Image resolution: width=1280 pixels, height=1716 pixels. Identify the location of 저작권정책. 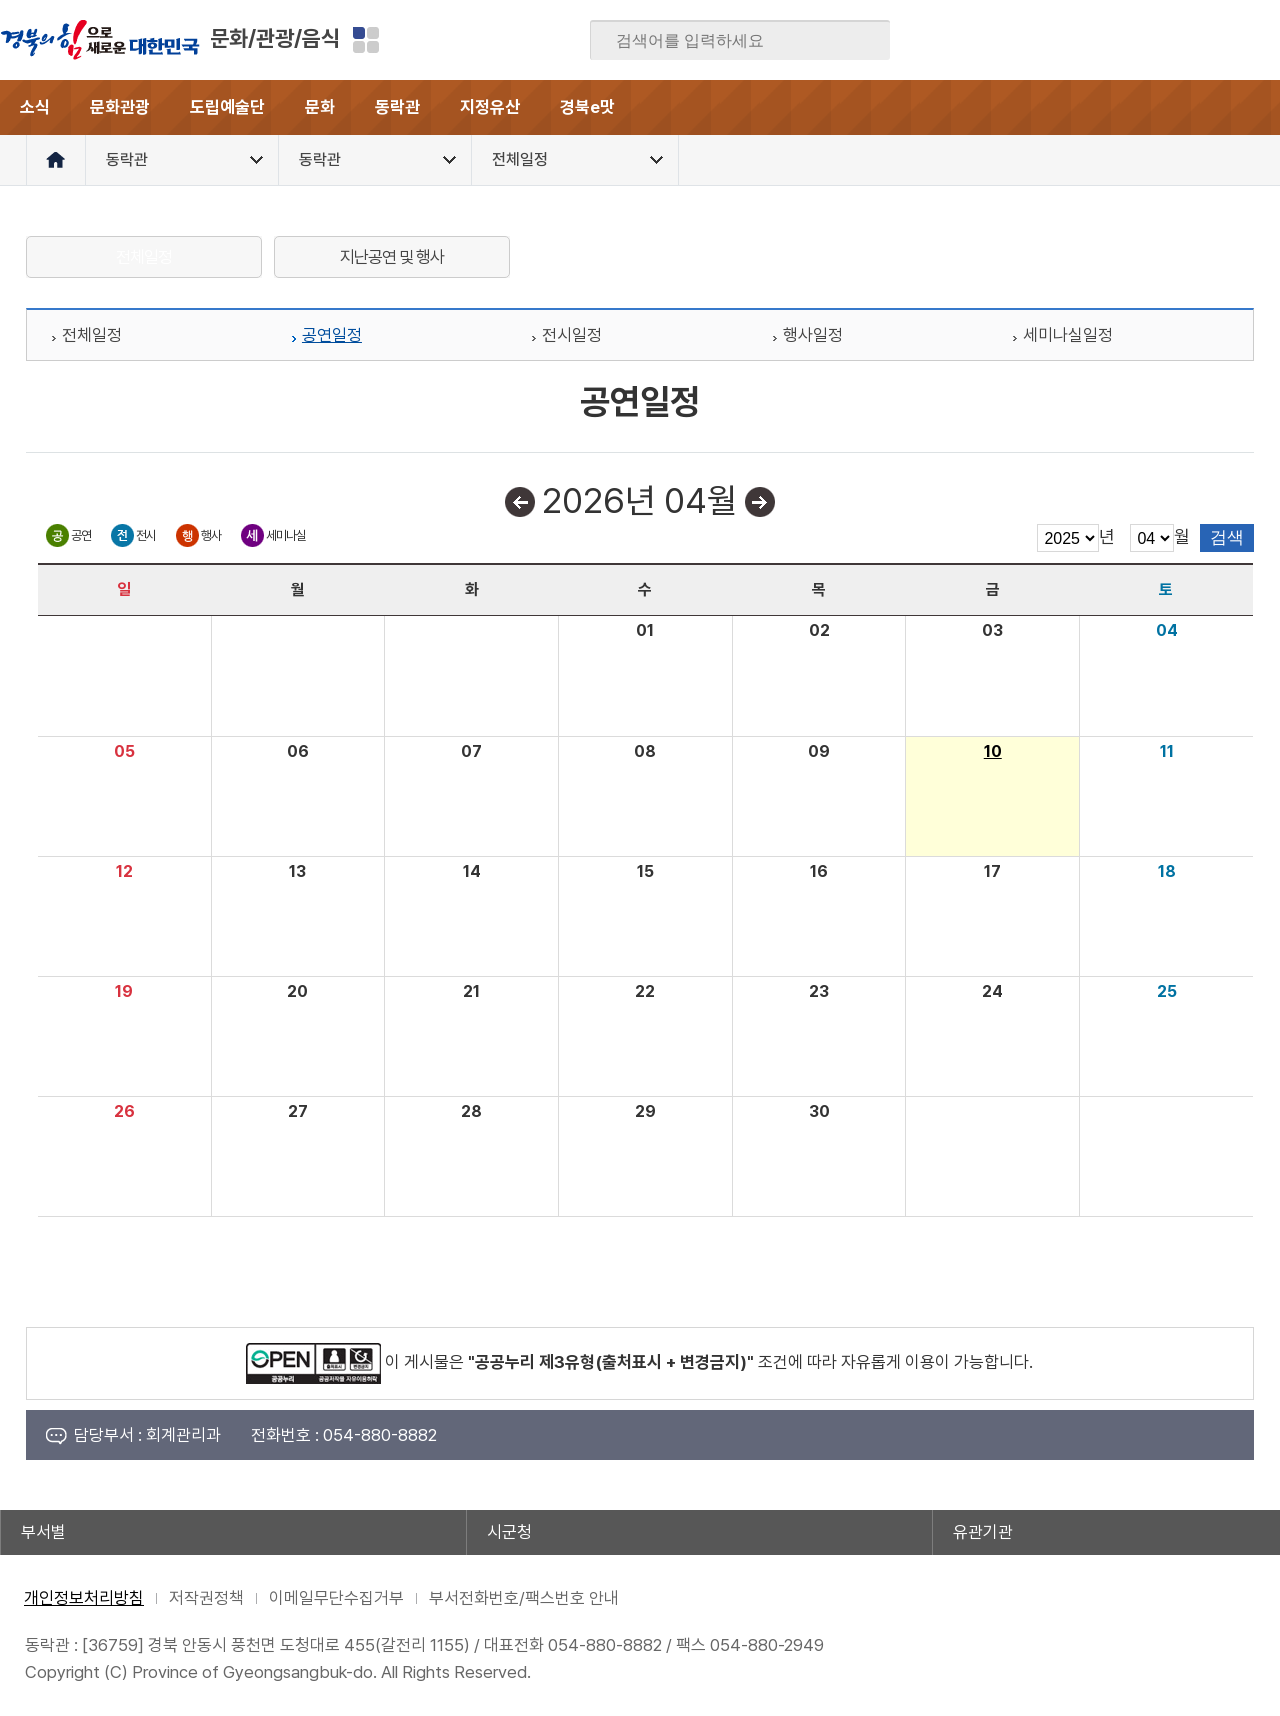
(206, 1598).